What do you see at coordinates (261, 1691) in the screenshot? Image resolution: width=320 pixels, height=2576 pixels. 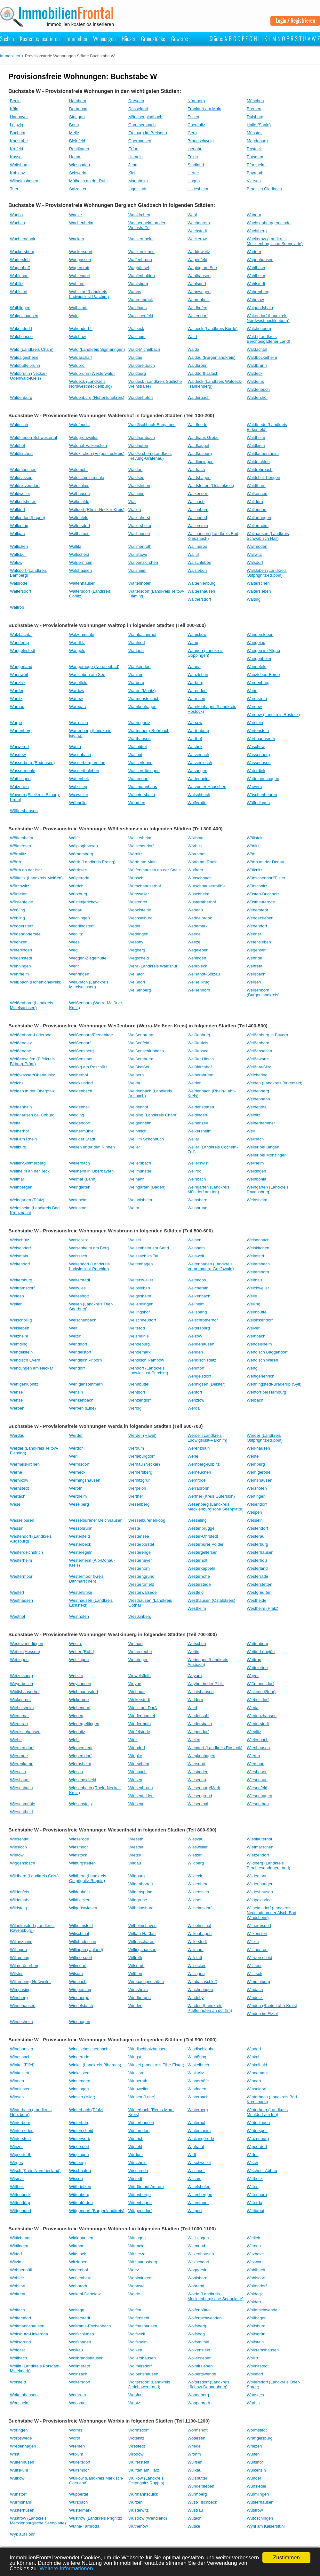 I see `Wickede (Ruhr)` at bounding box center [261, 1691].